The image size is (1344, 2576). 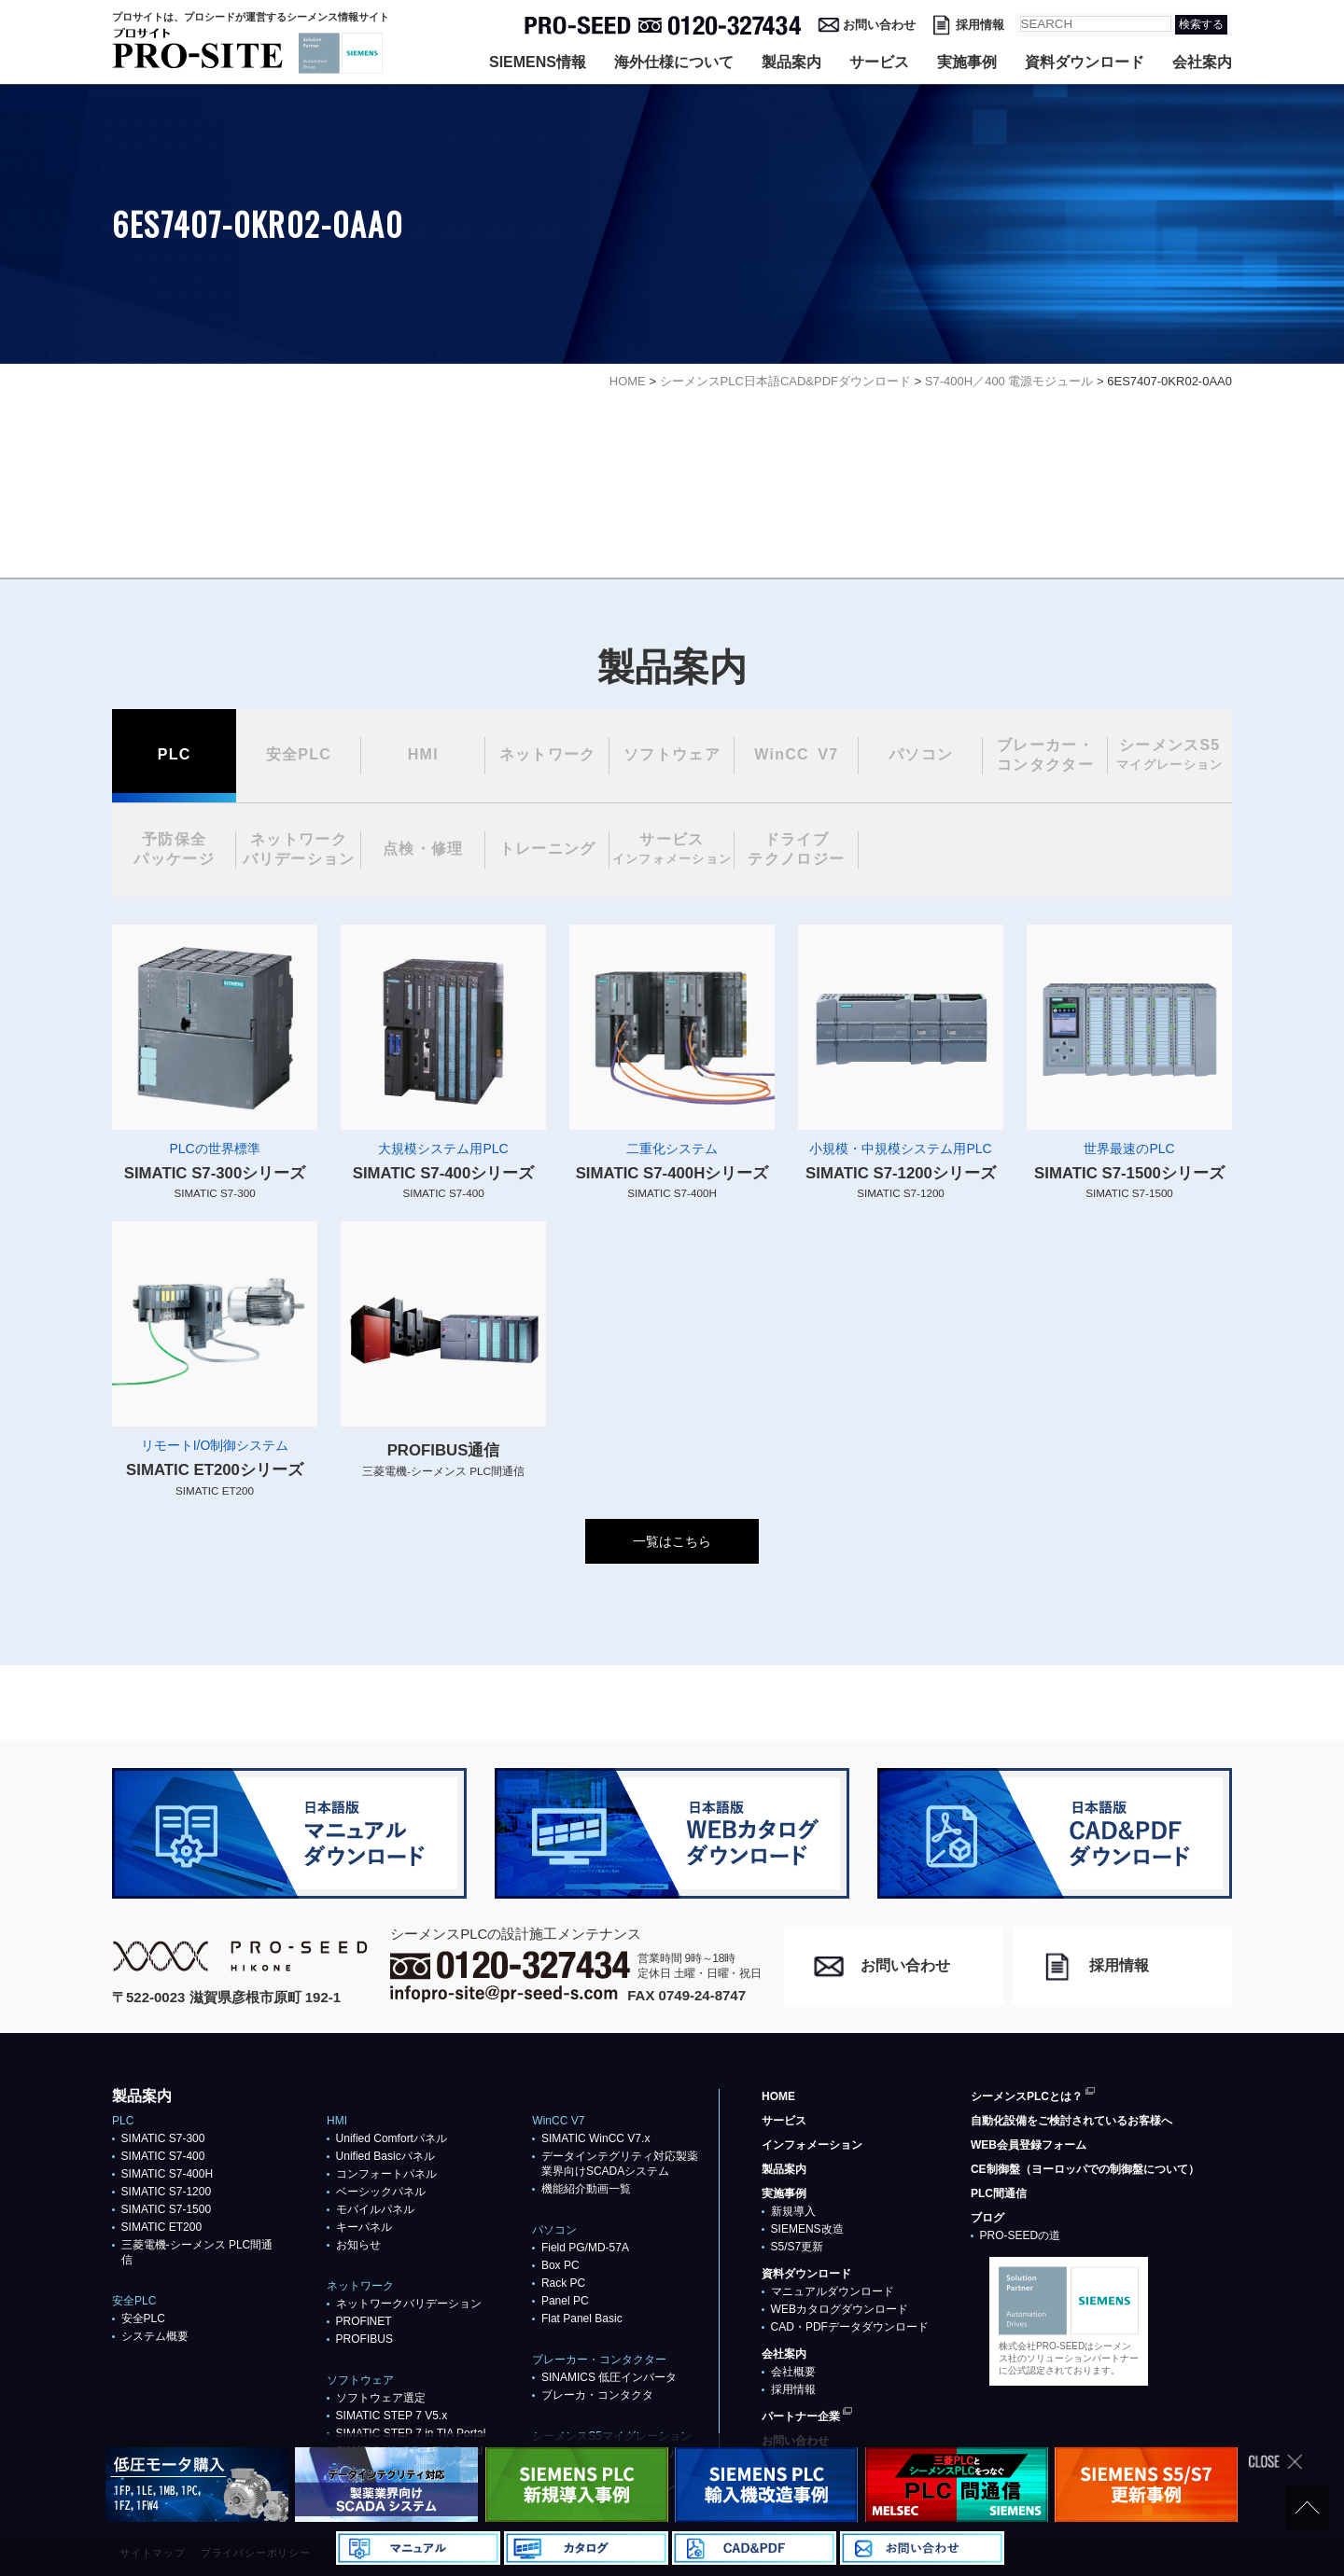 What do you see at coordinates (537, 62) in the screenshot?
I see `SIEMENS情報` at bounding box center [537, 62].